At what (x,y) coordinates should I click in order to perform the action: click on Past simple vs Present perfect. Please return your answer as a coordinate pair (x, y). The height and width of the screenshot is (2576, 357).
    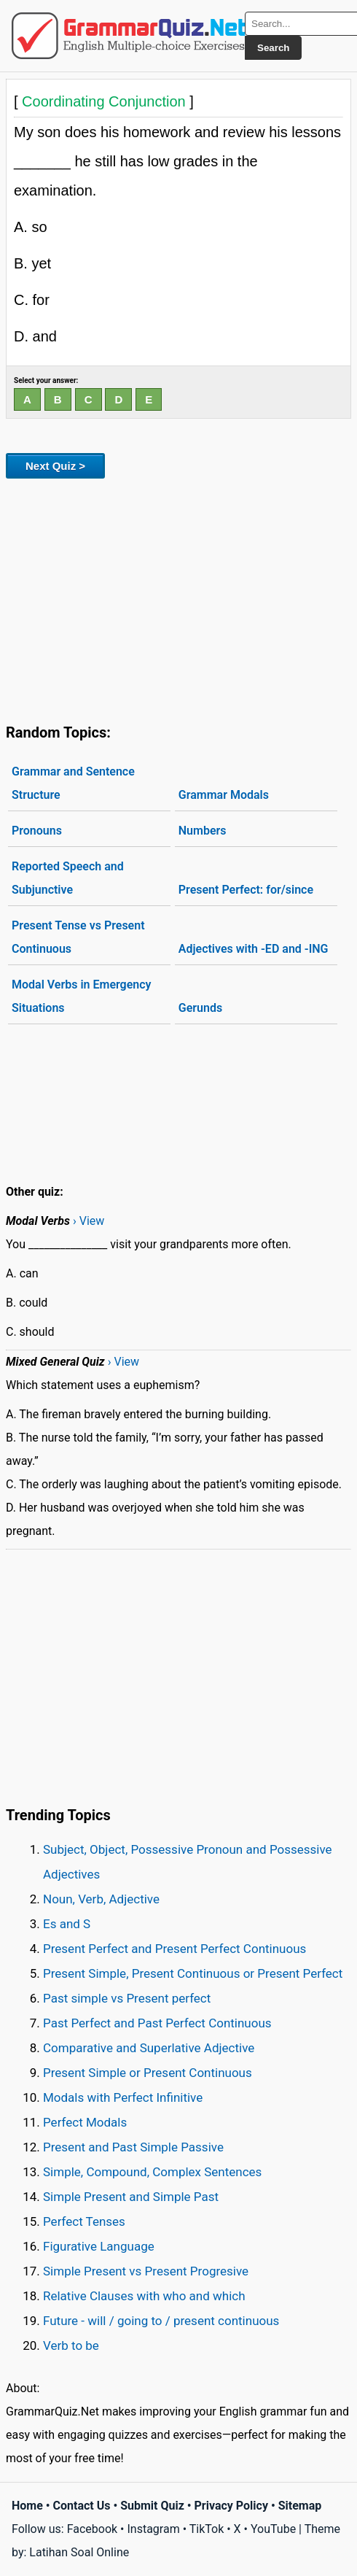
    Looking at the image, I should click on (127, 1998).